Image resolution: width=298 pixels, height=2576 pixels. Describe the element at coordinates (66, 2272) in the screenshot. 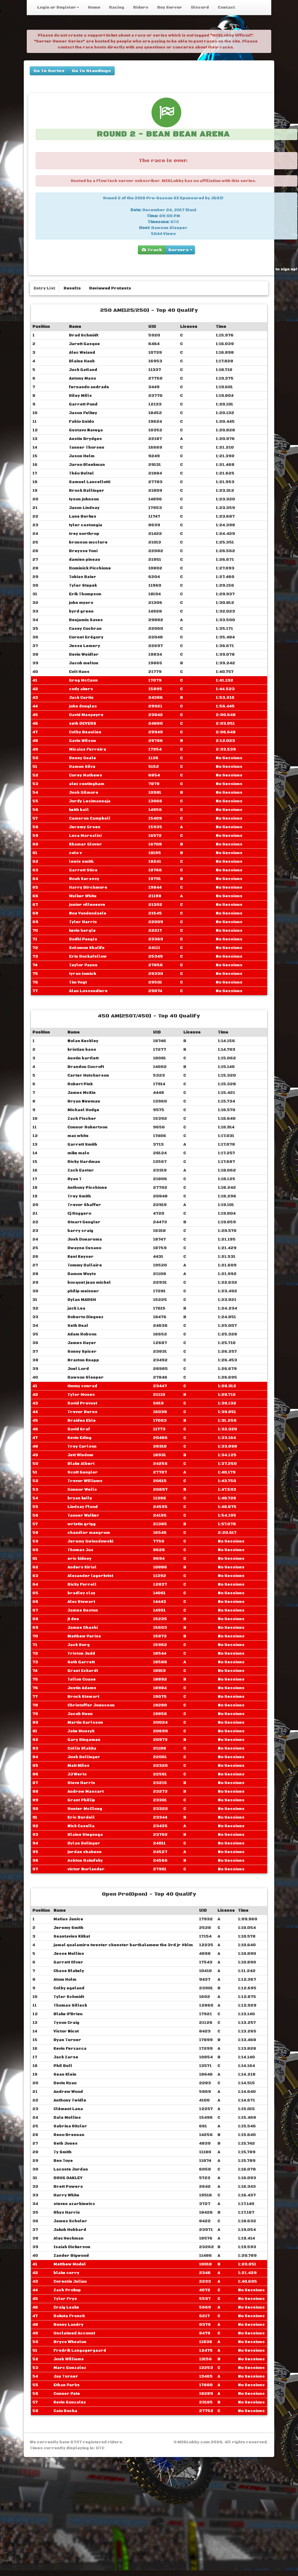

I see `blake curry` at that location.